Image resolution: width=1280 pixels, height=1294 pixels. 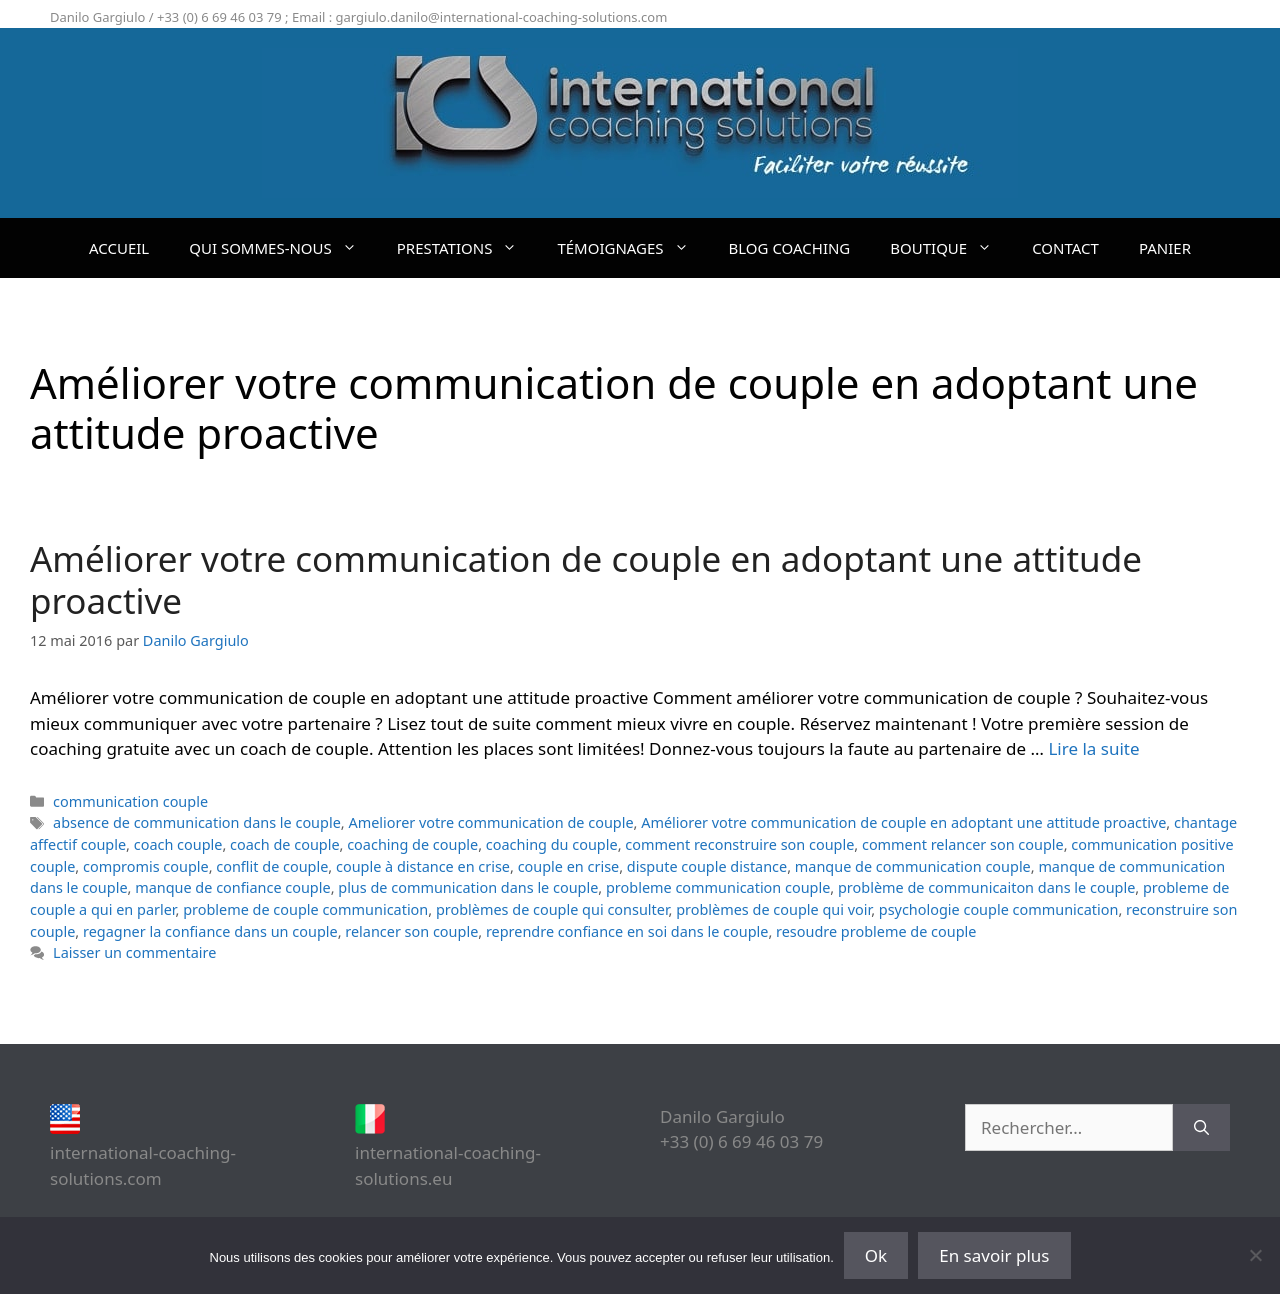 I want to click on Laisser un commentaire, so click(x=134, y=952).